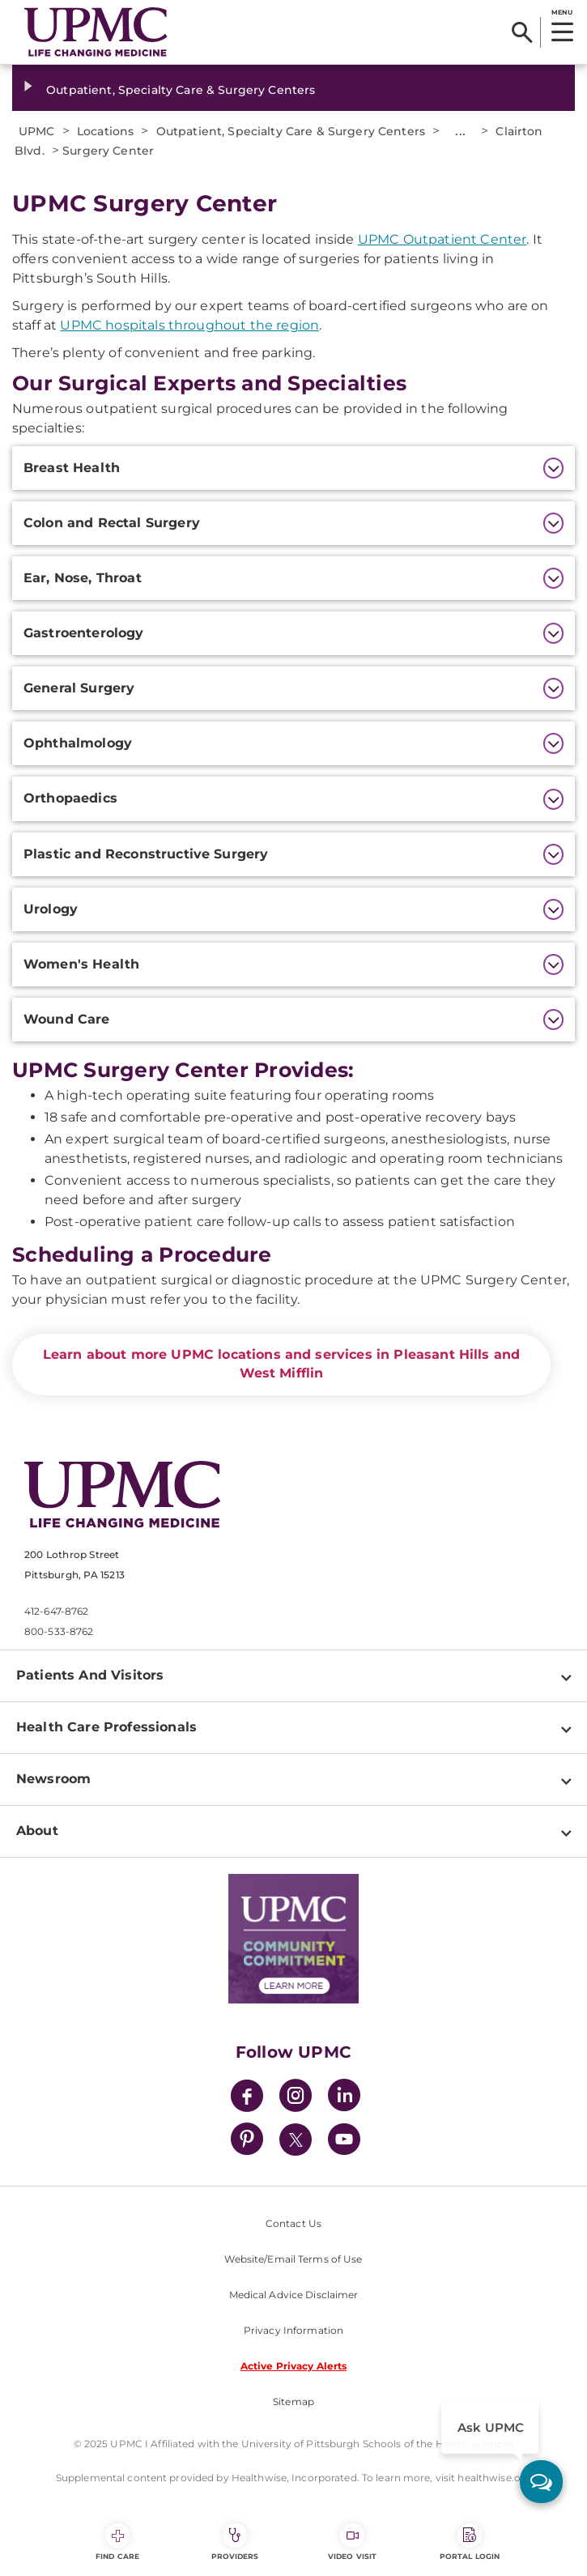 This screenshot has height=2576, width=587. Describe the element at coordinates (293, 2259) in the screenshot. I see `Website/Email Terms of Use` at that location.